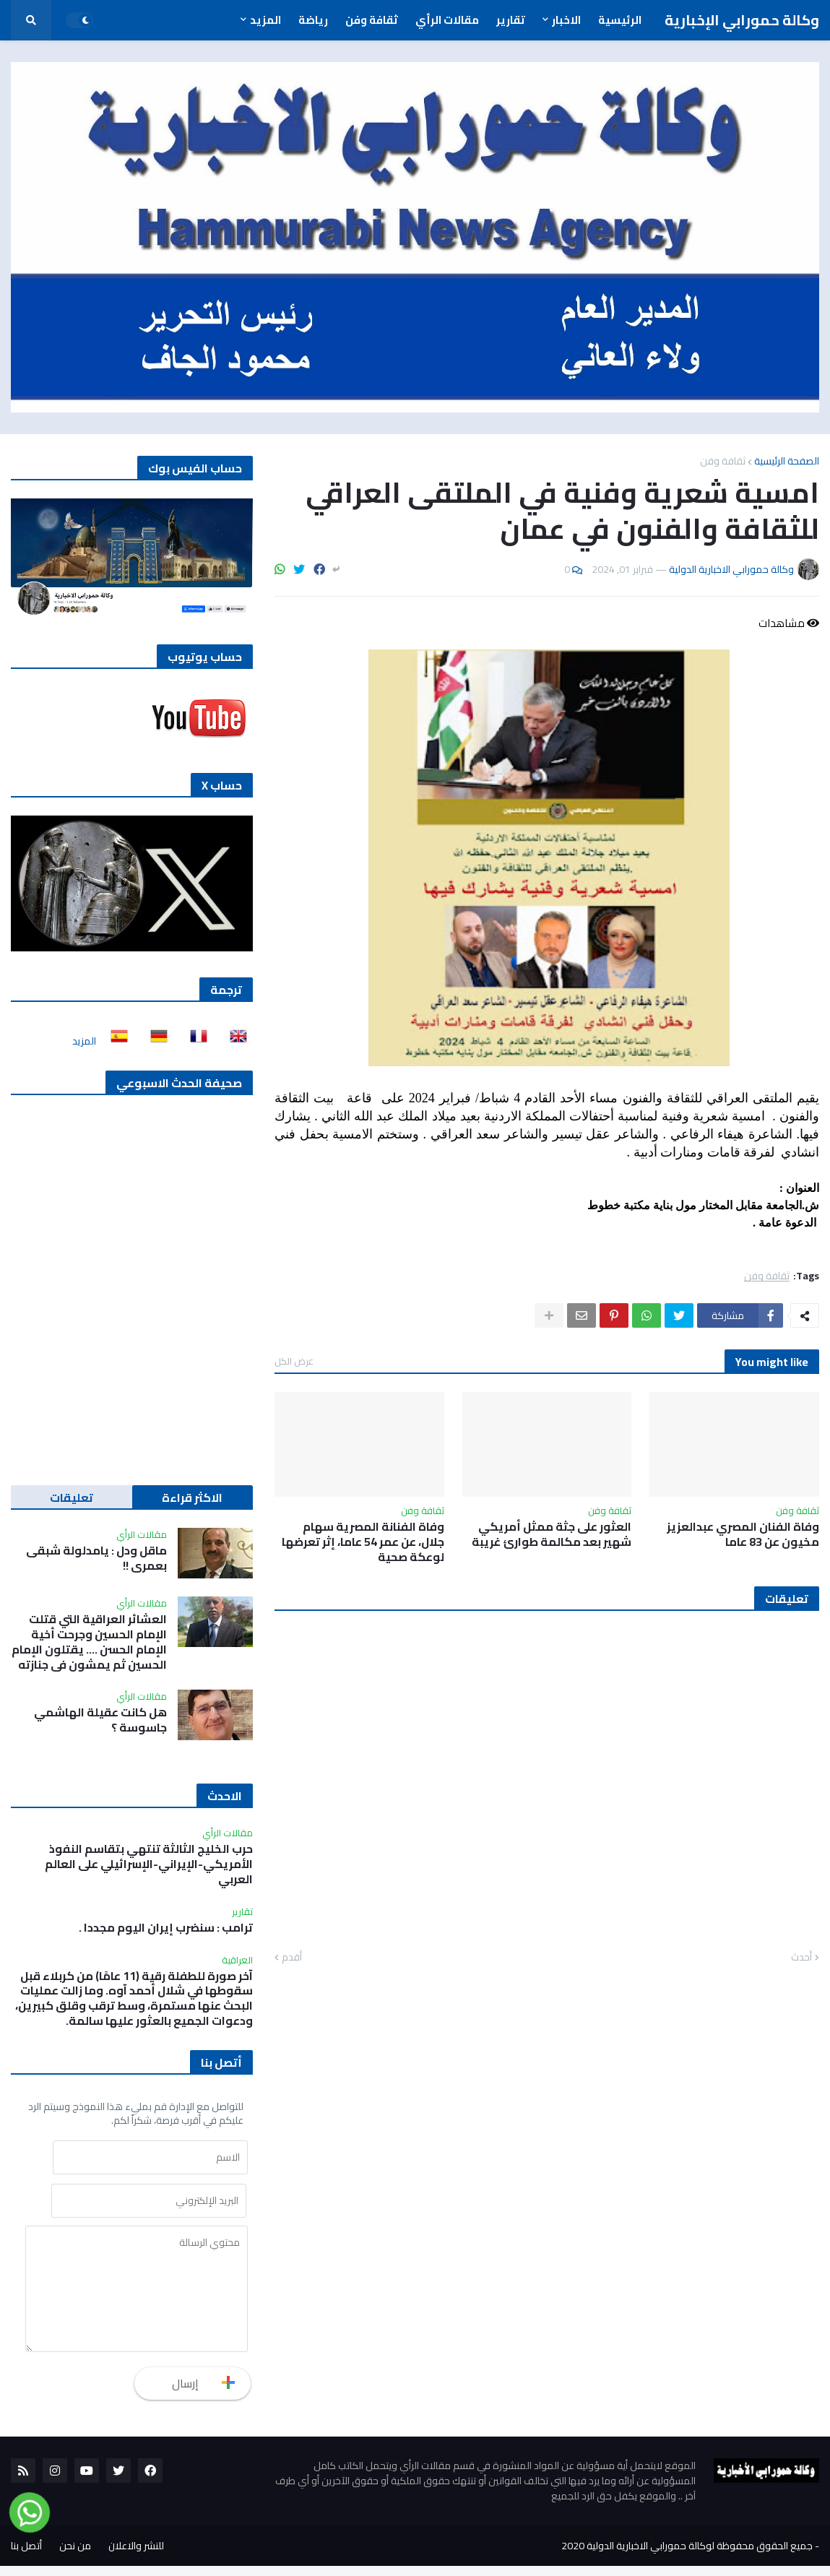 The image size is (830, 2576). I want to click on ترامب : سنضرب إيران اليوم مجددا ., so click(166, 1927).